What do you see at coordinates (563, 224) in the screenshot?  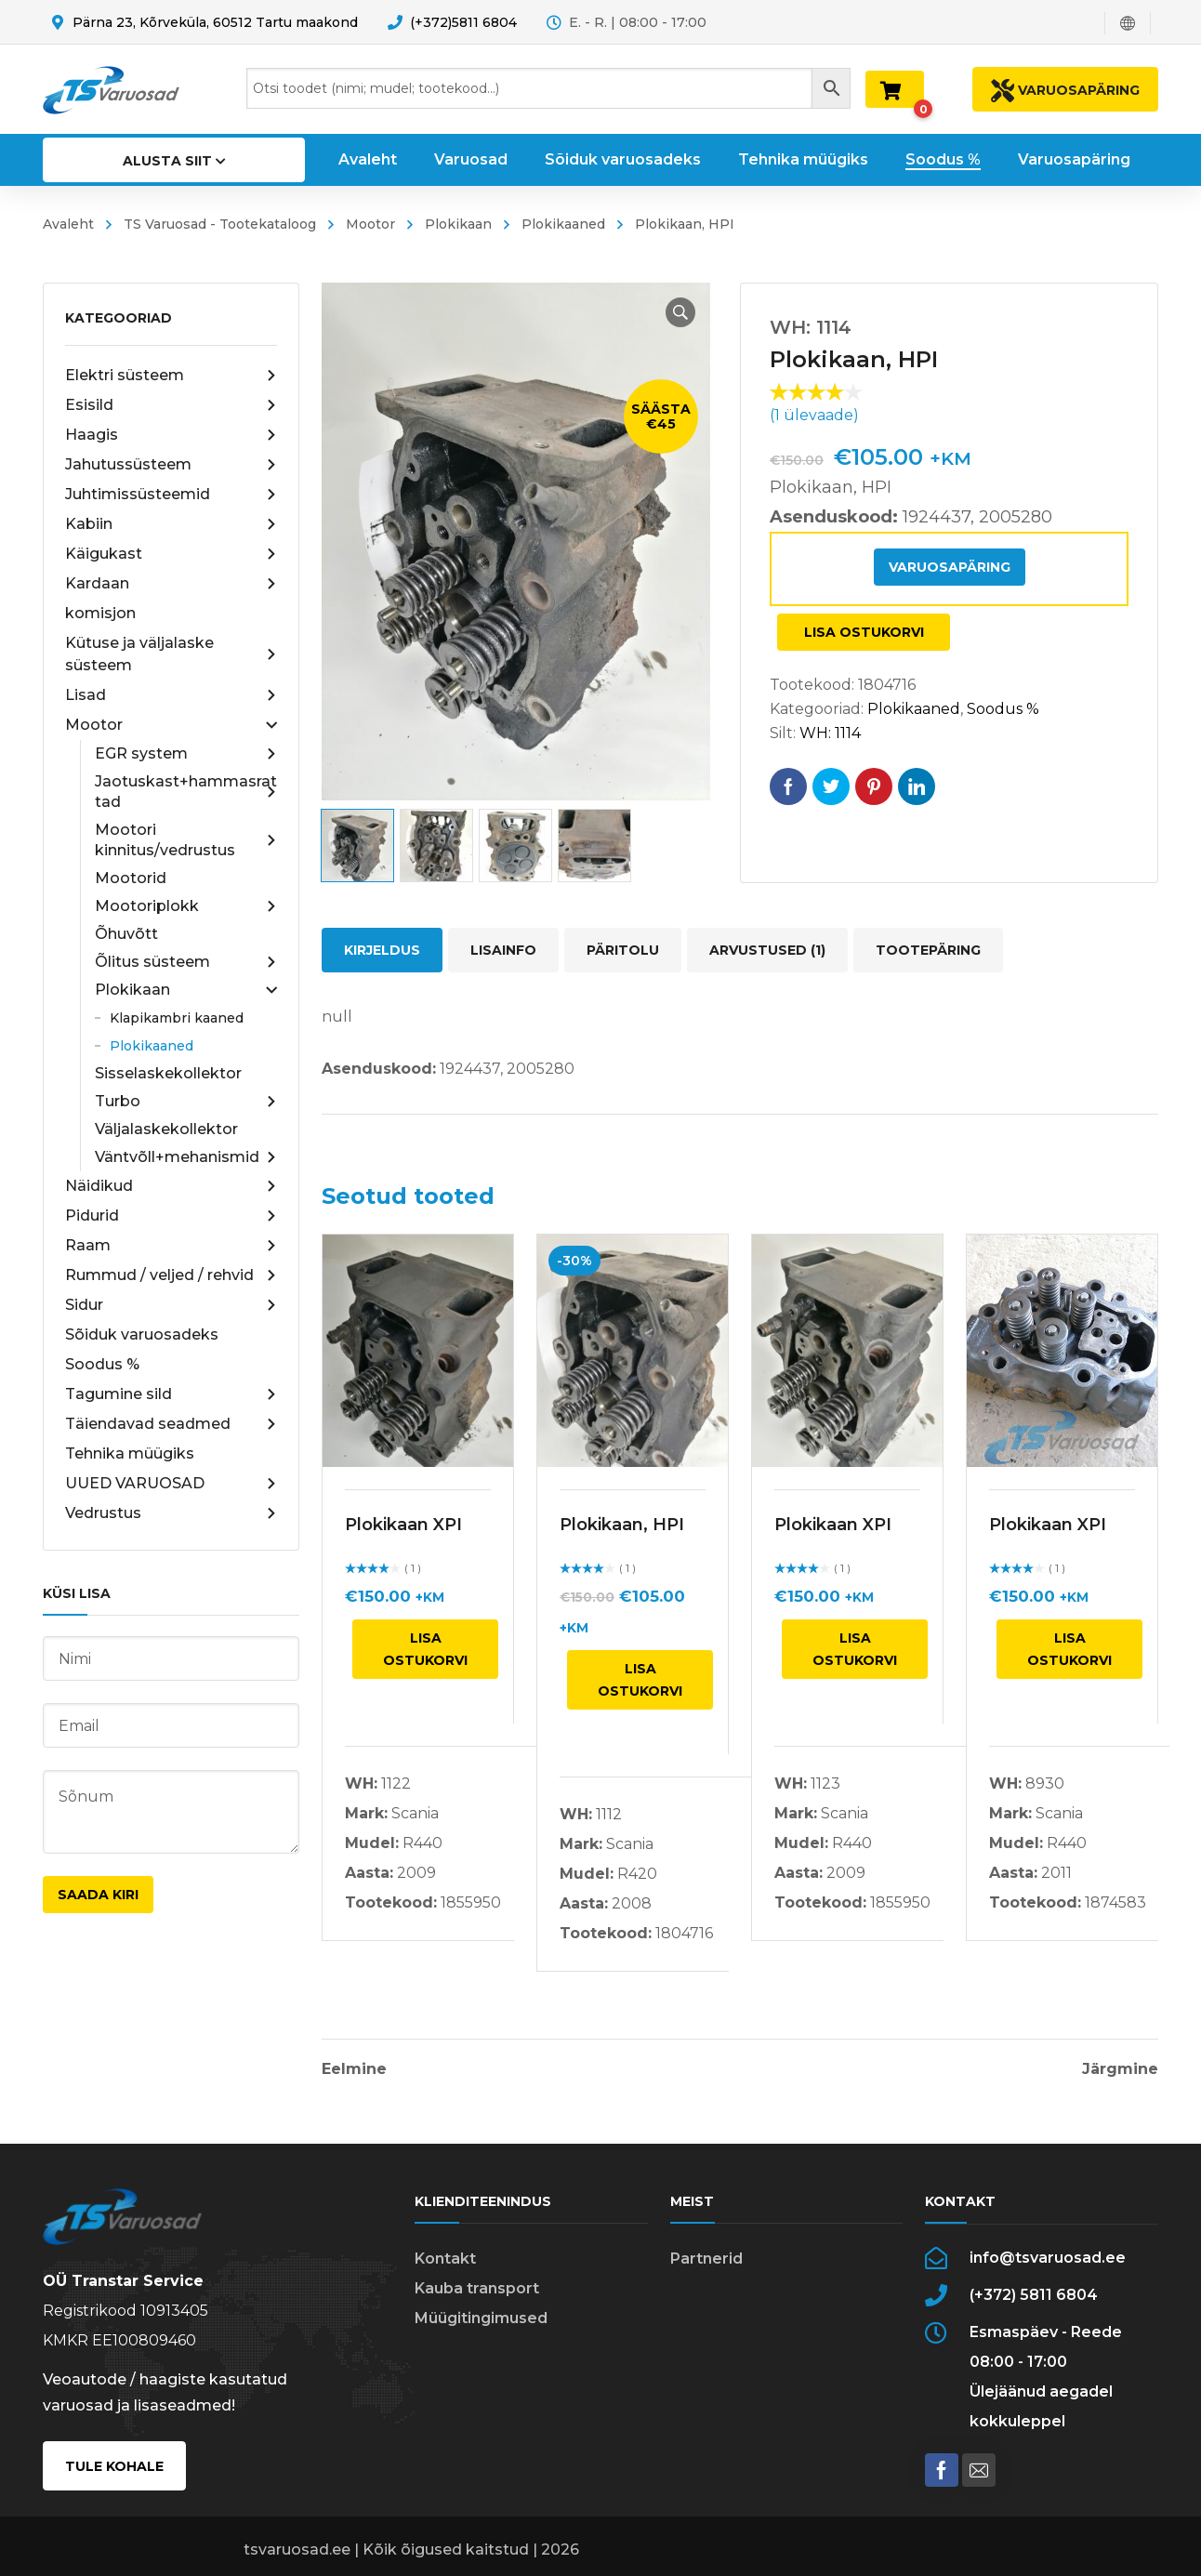 I see `Plokikaaned` at bounding box center [563, 224].